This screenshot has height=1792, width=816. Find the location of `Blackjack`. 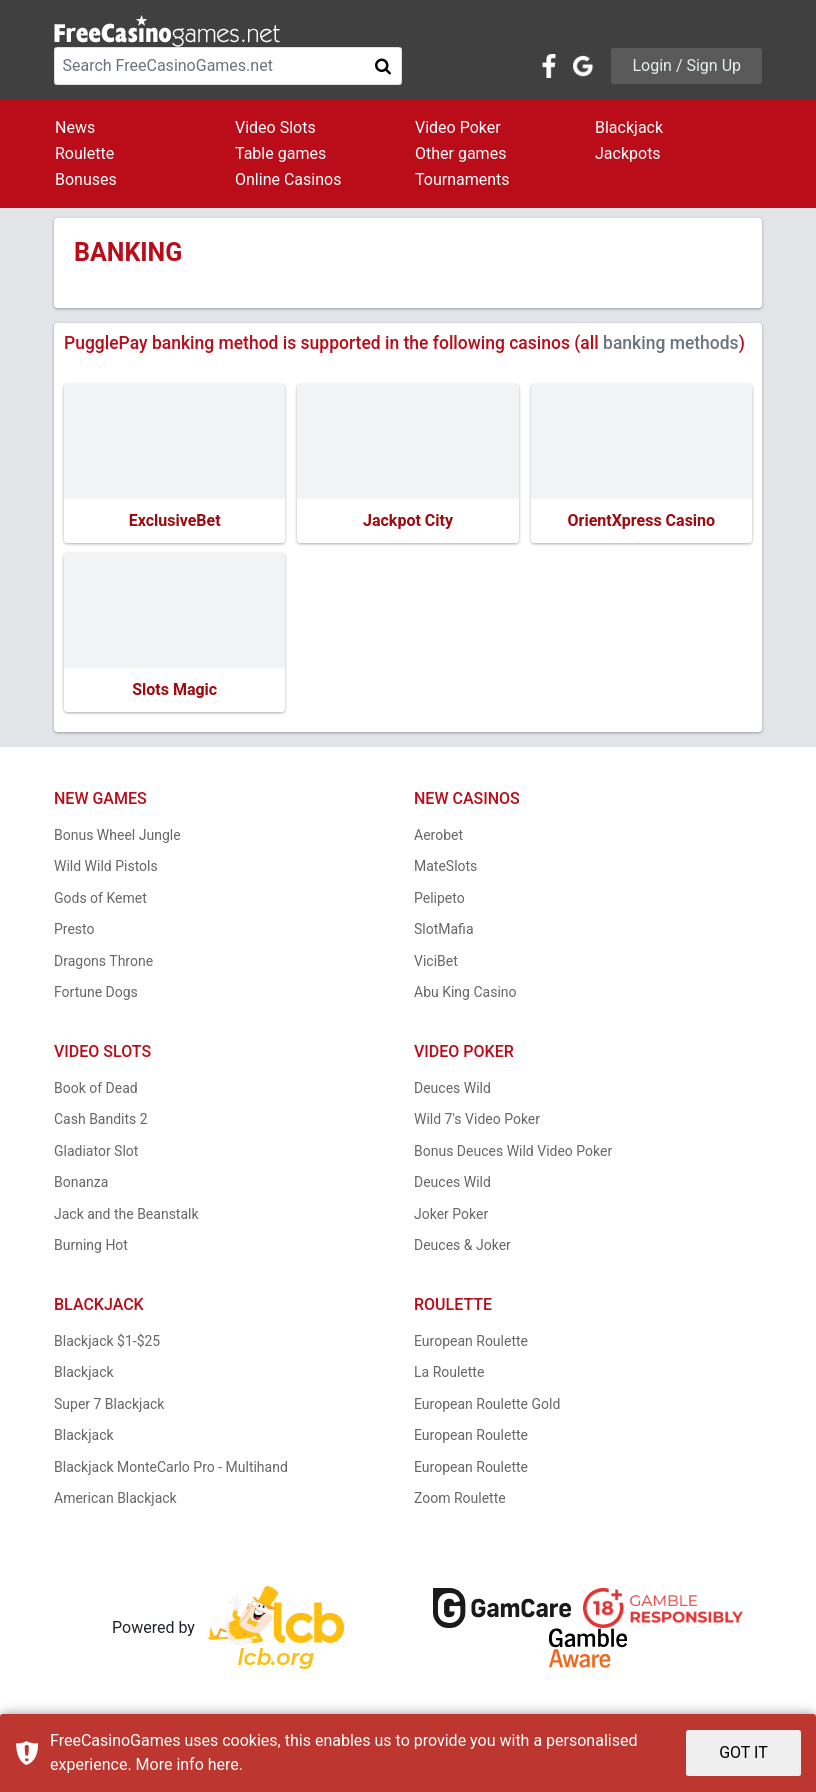

Blackjack is located at coordinates (629, 127).